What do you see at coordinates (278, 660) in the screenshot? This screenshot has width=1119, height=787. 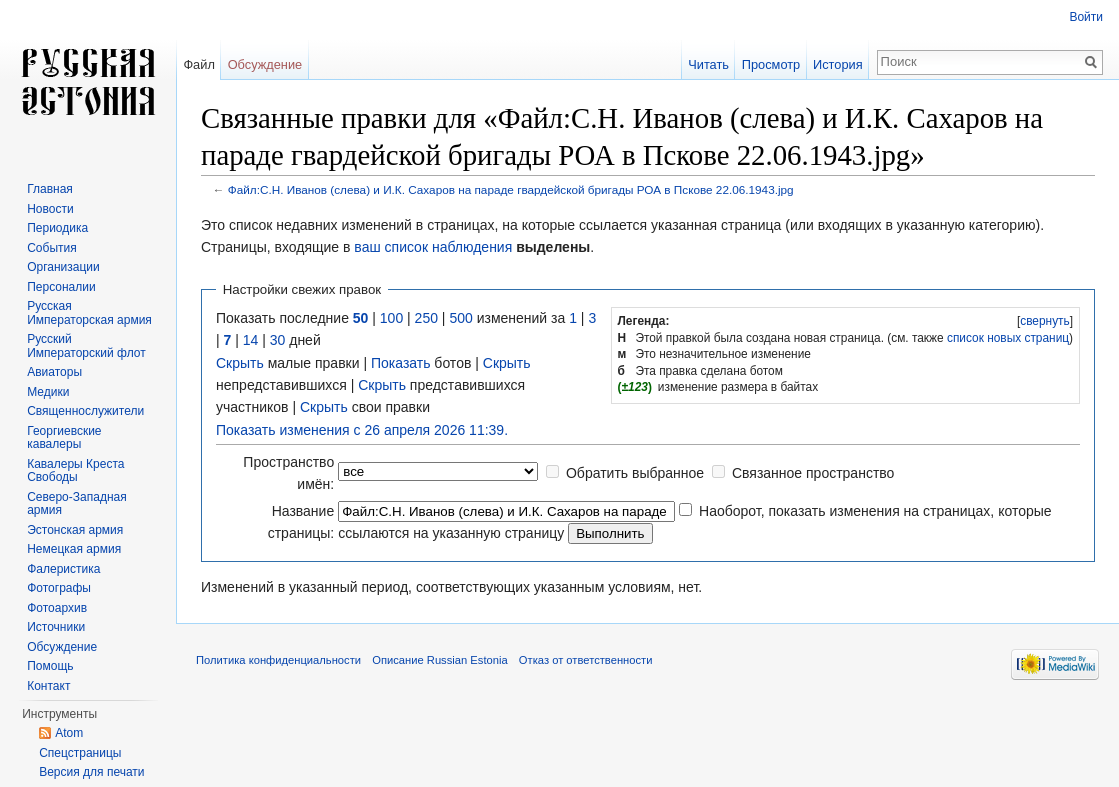 I see `Политика конфиденциальности` at bounding box center [278, 660].